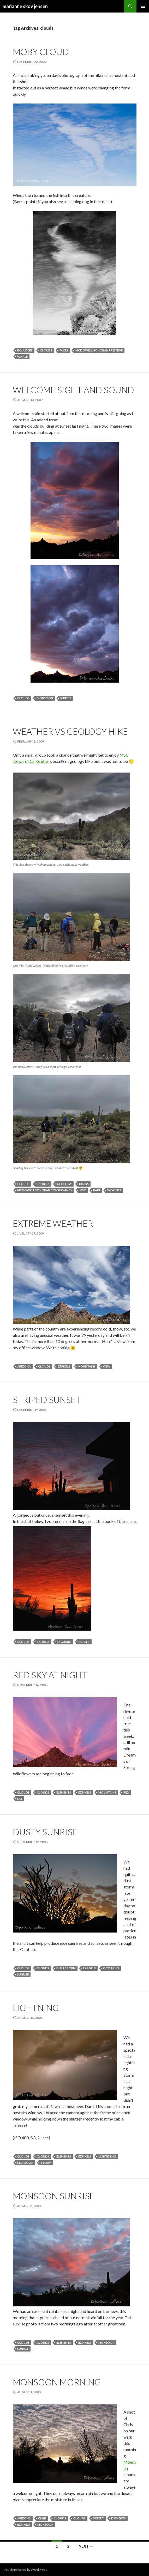 This screenshot has width=149, height=2576. I want to click on lightening, so click(107, 2156).